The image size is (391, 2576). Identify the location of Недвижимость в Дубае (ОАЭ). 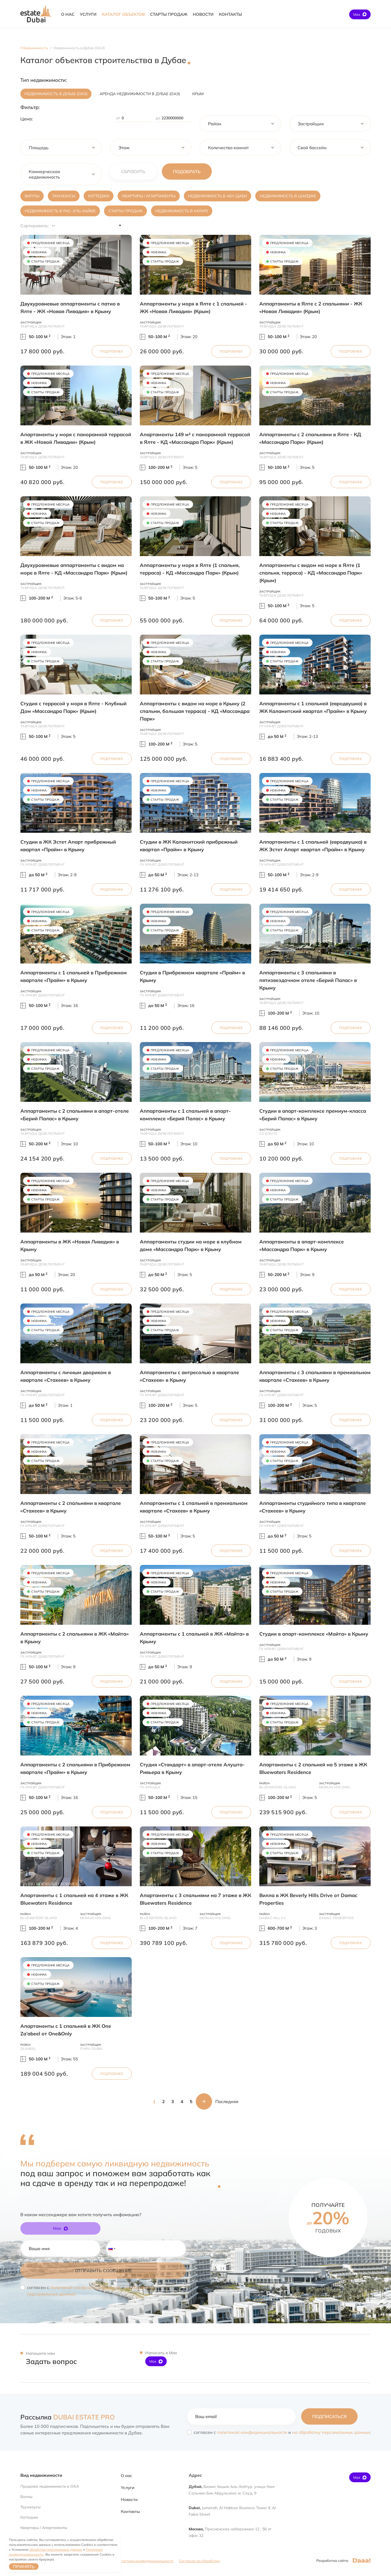
(55, 93).